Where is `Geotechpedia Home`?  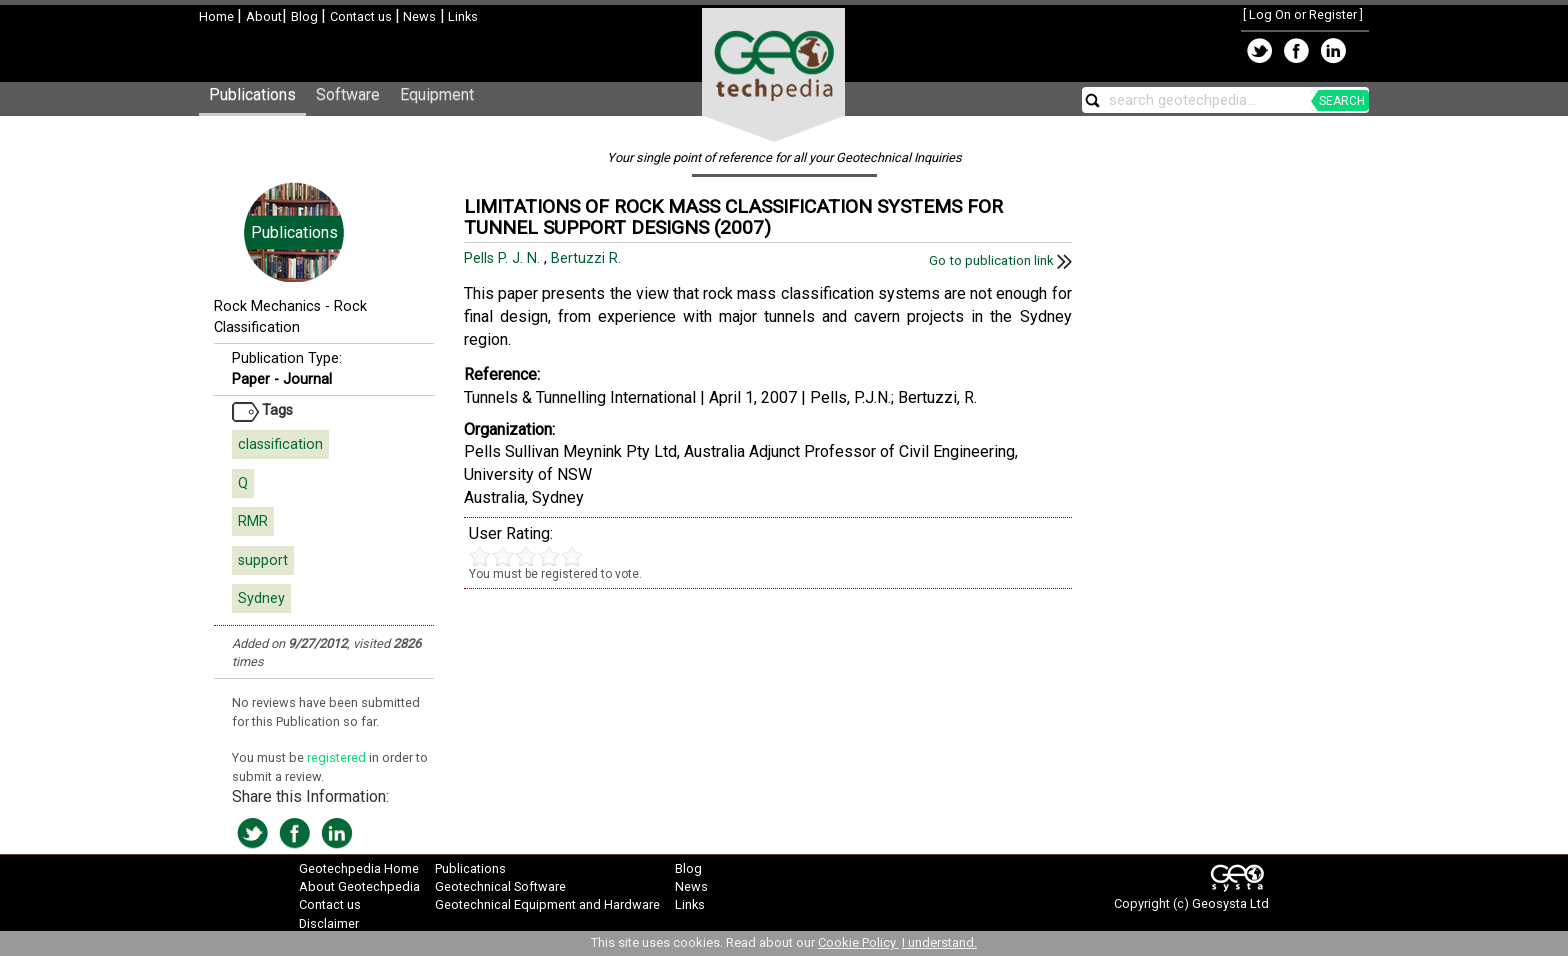
Geotechpedia Home is located at coordinates (359, 868).